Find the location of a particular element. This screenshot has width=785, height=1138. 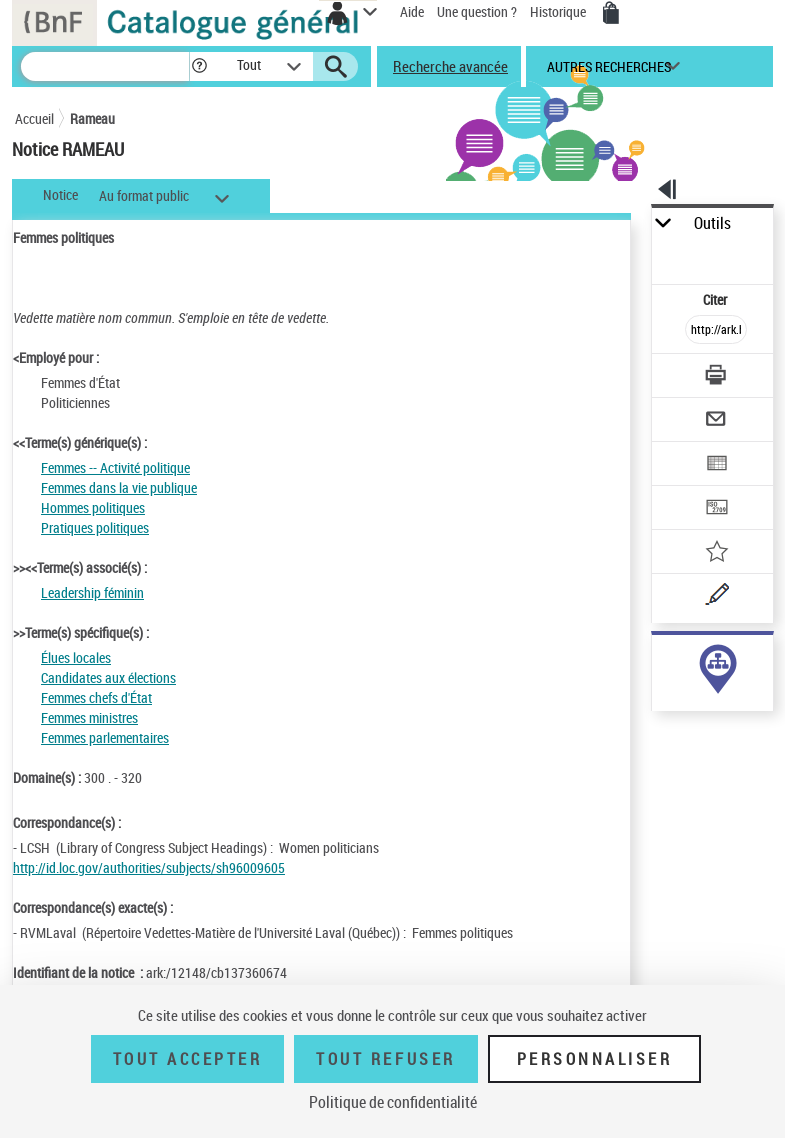

Leadership féminin is located at coordinates (92, 592).